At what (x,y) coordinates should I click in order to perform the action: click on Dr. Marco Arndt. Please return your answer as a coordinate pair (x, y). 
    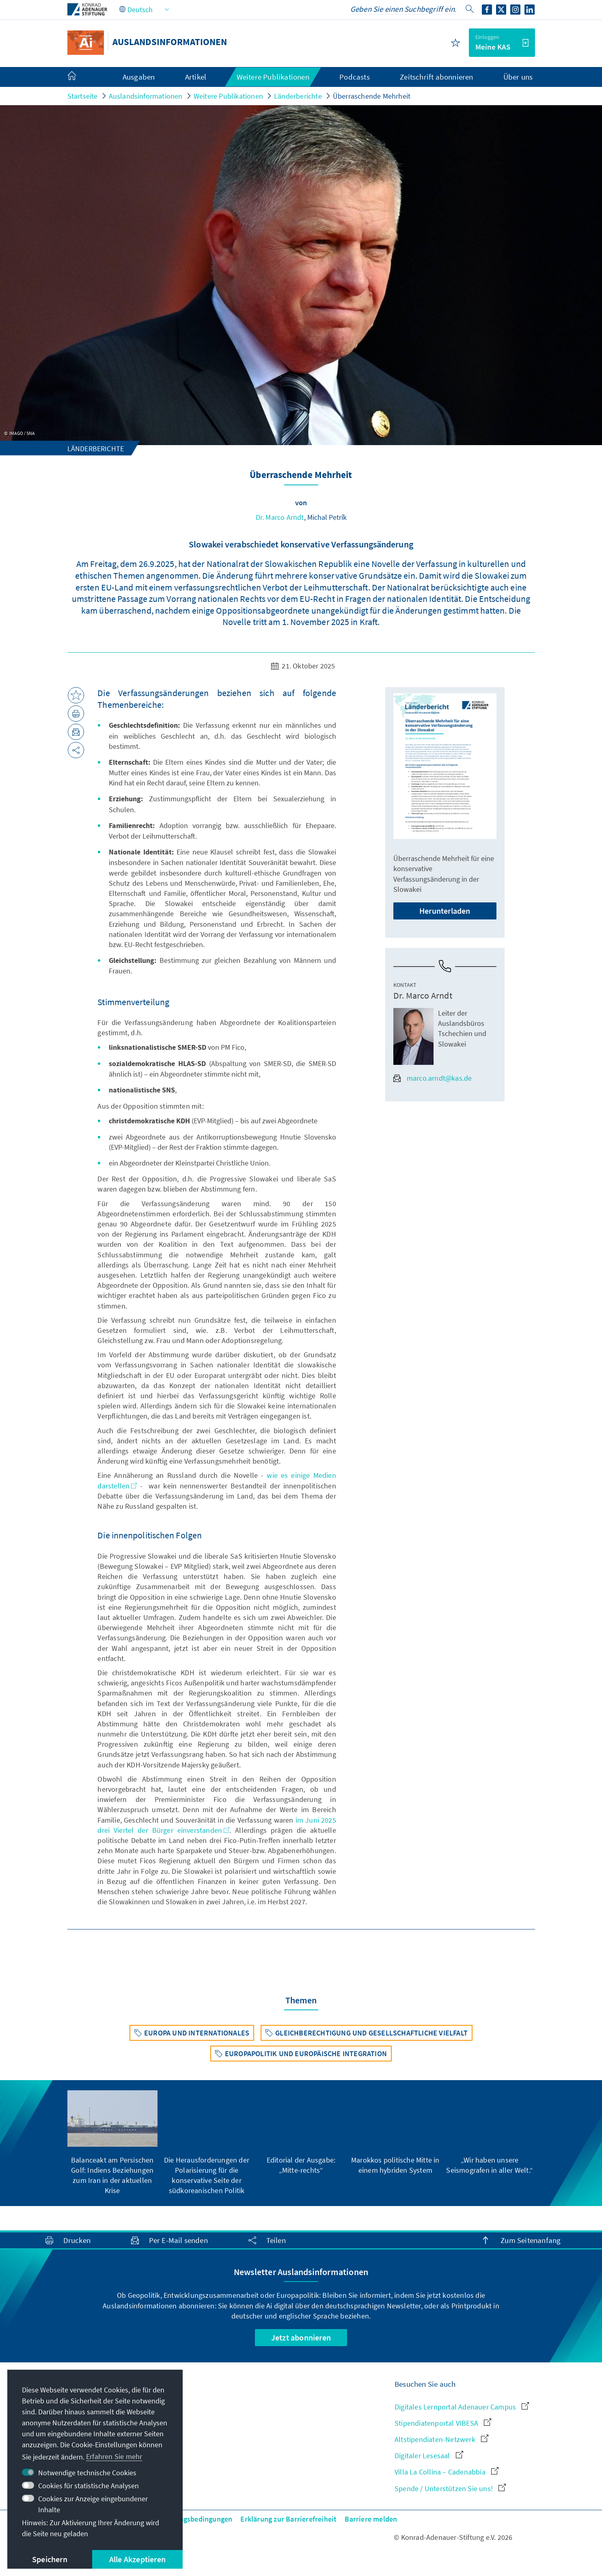
    Looking at the image, I should click on (280, 517).